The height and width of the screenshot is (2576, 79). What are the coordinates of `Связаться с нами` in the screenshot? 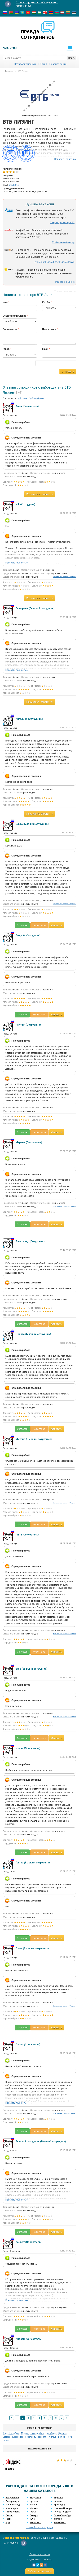 It's located at (39, 2554).